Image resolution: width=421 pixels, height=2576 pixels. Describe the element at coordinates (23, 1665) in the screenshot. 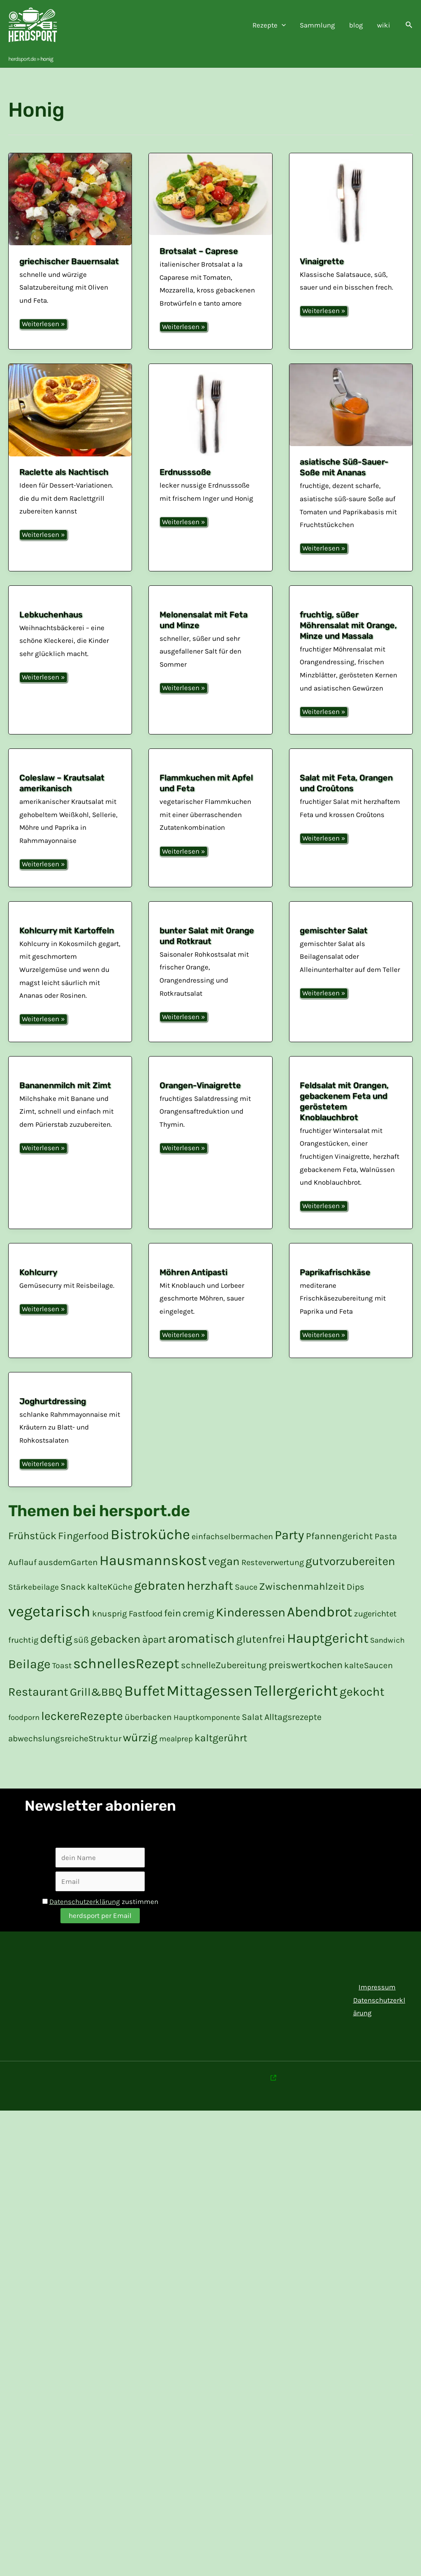

I see `fruchtig [fruchtig (17 Einträge)]` at that location.